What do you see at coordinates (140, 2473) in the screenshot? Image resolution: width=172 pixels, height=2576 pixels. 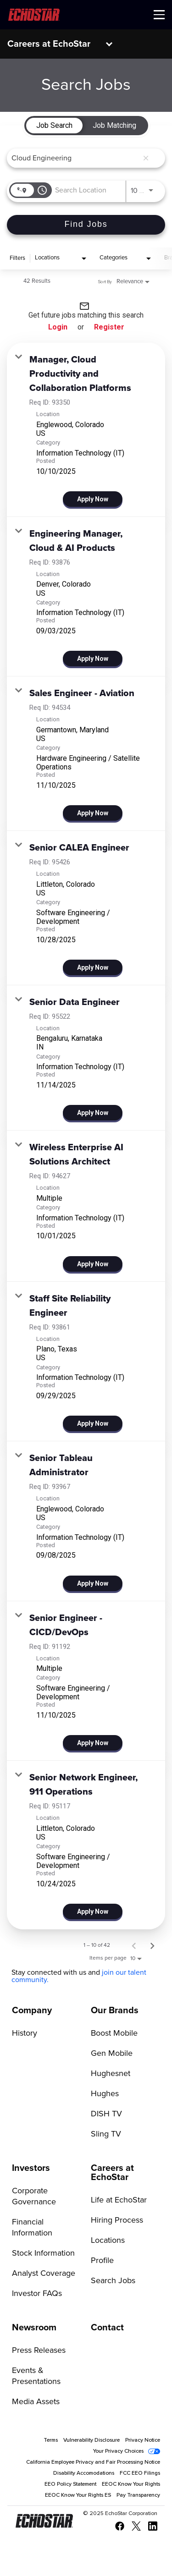 I see `FCC EEO Filings` at bounding box center [140, 2473].